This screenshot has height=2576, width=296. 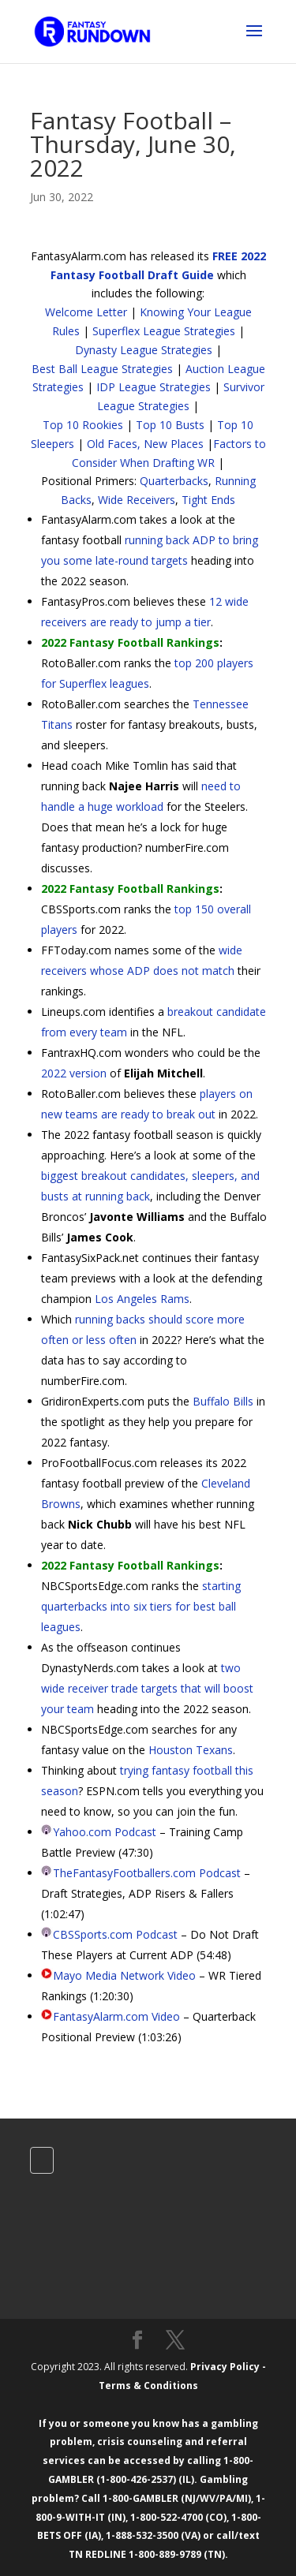 I want to click on Houston Texans, so click(x=190, y=1749).